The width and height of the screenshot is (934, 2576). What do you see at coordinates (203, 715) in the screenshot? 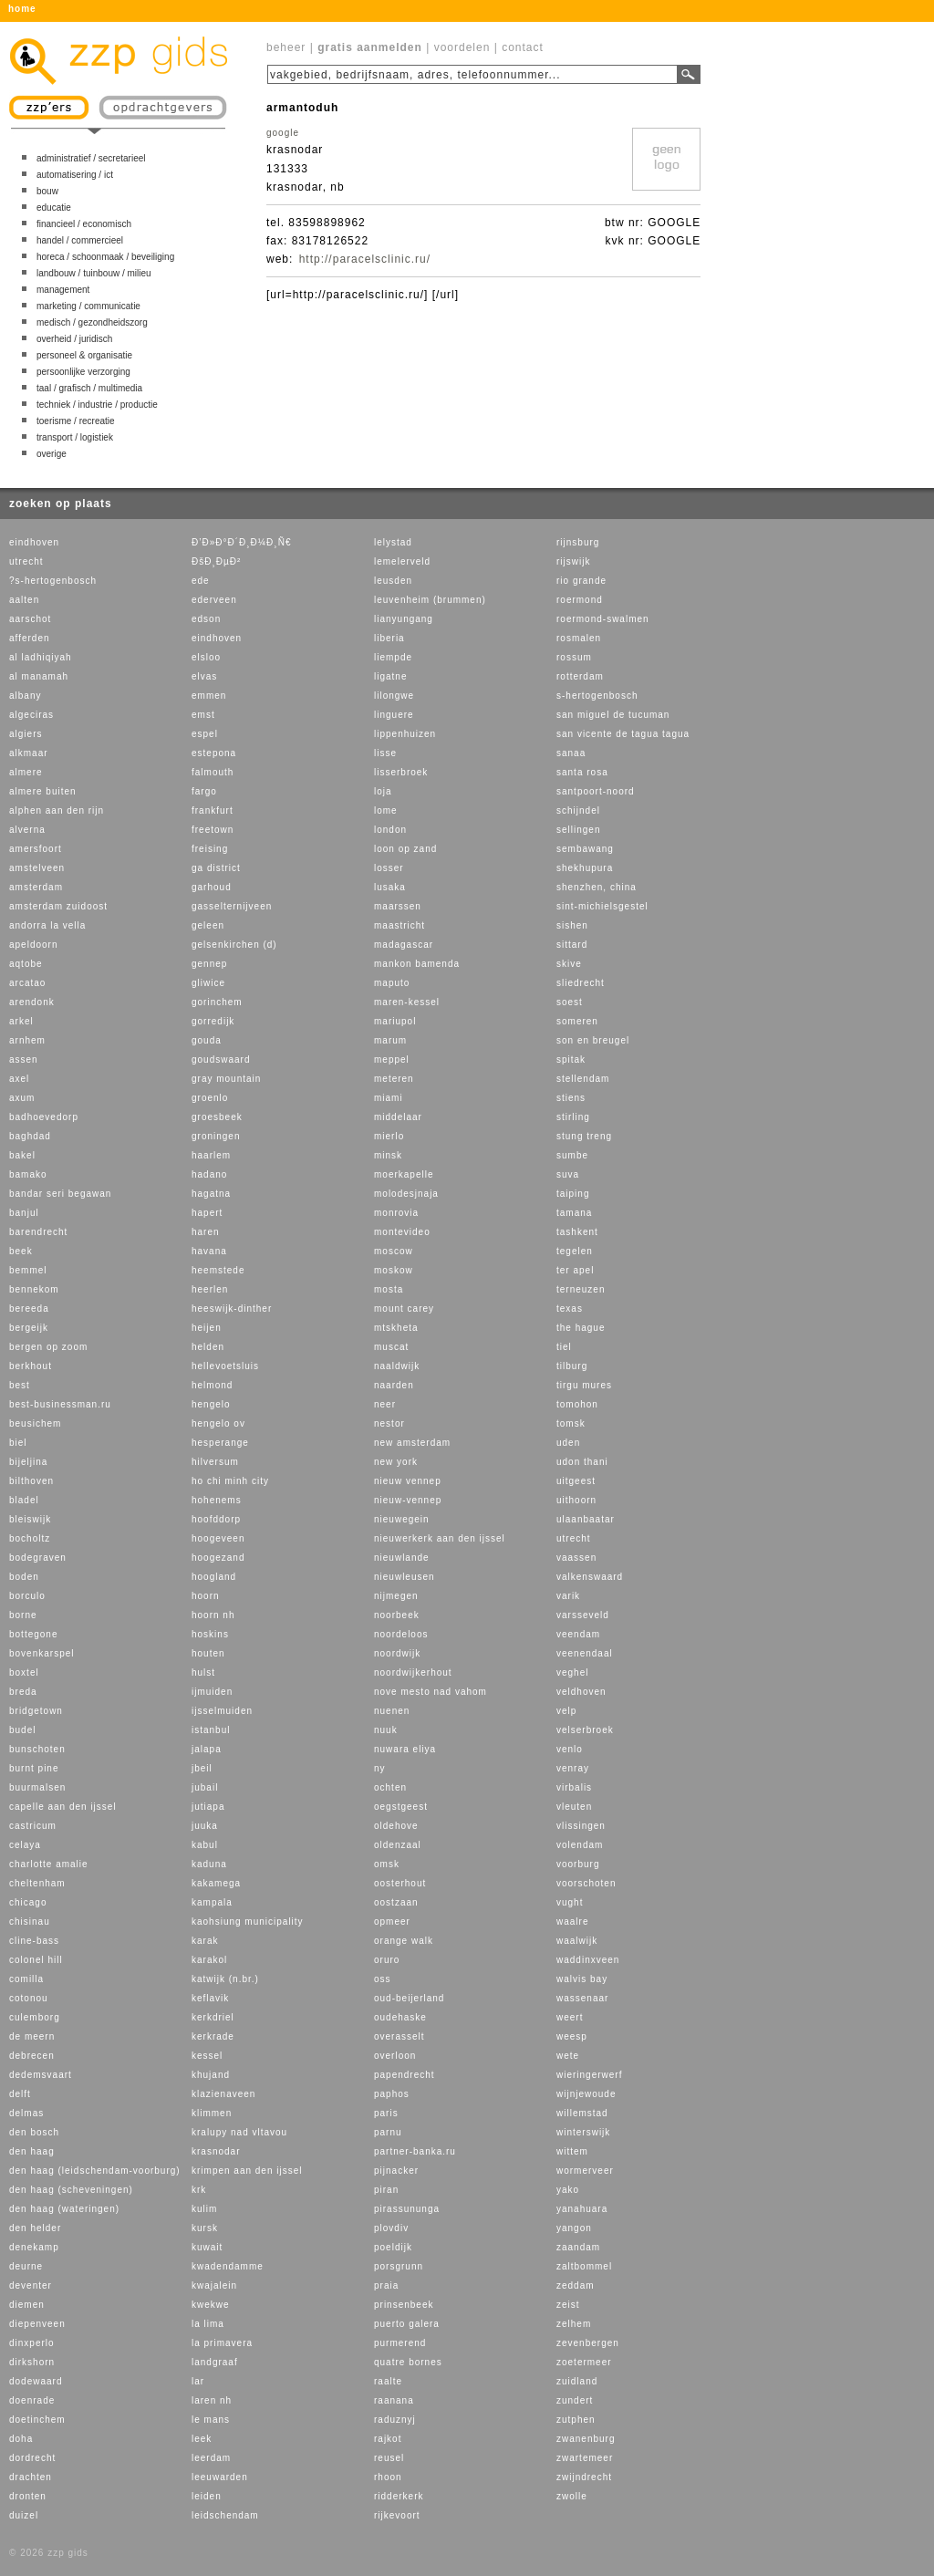
I see `emst` at bounding box center [203, 715].